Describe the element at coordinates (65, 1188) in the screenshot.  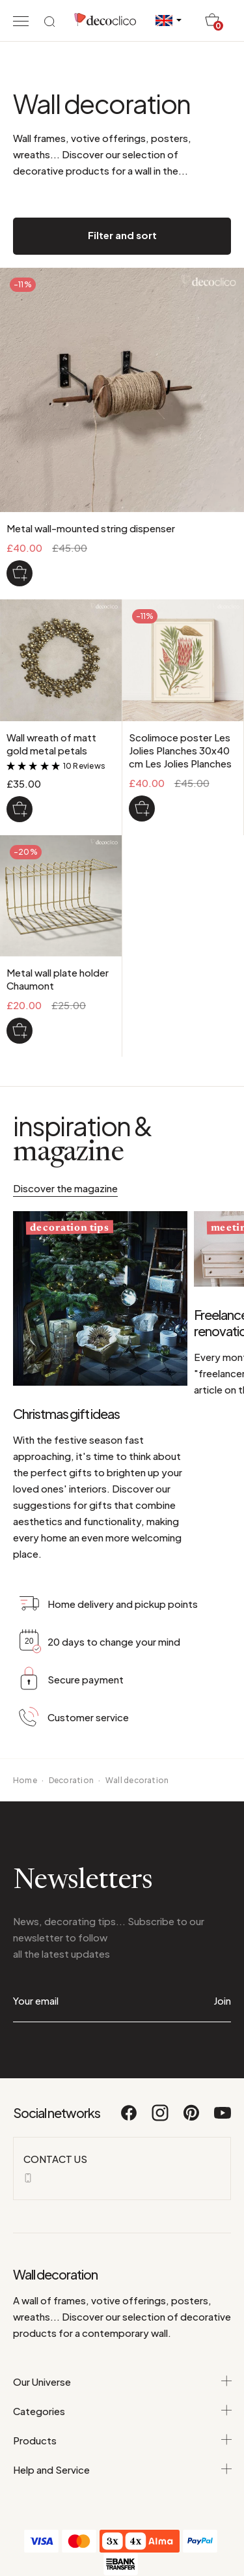
I see `Discover the magazine` at that location.